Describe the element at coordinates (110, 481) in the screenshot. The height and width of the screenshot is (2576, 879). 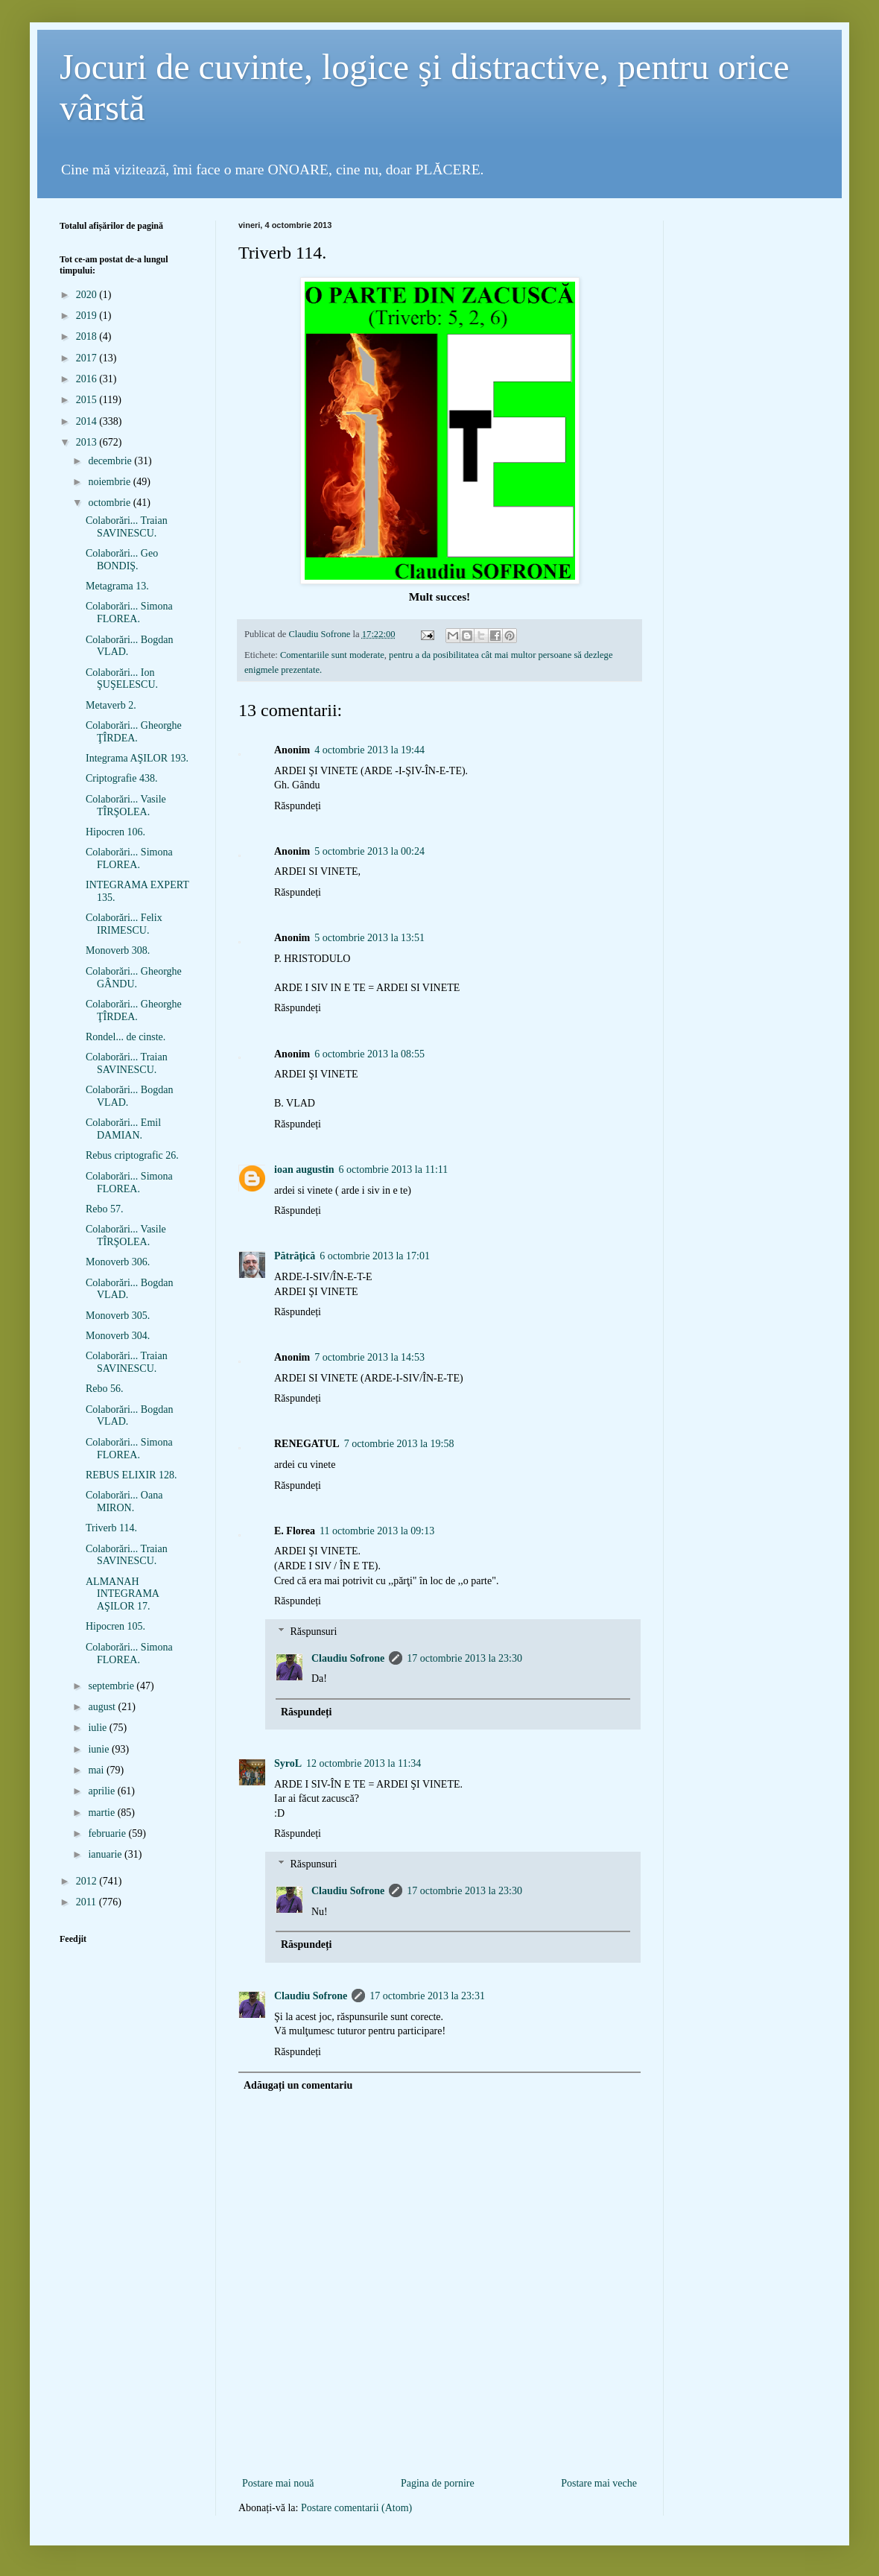
I see `noiembrie` at that location.